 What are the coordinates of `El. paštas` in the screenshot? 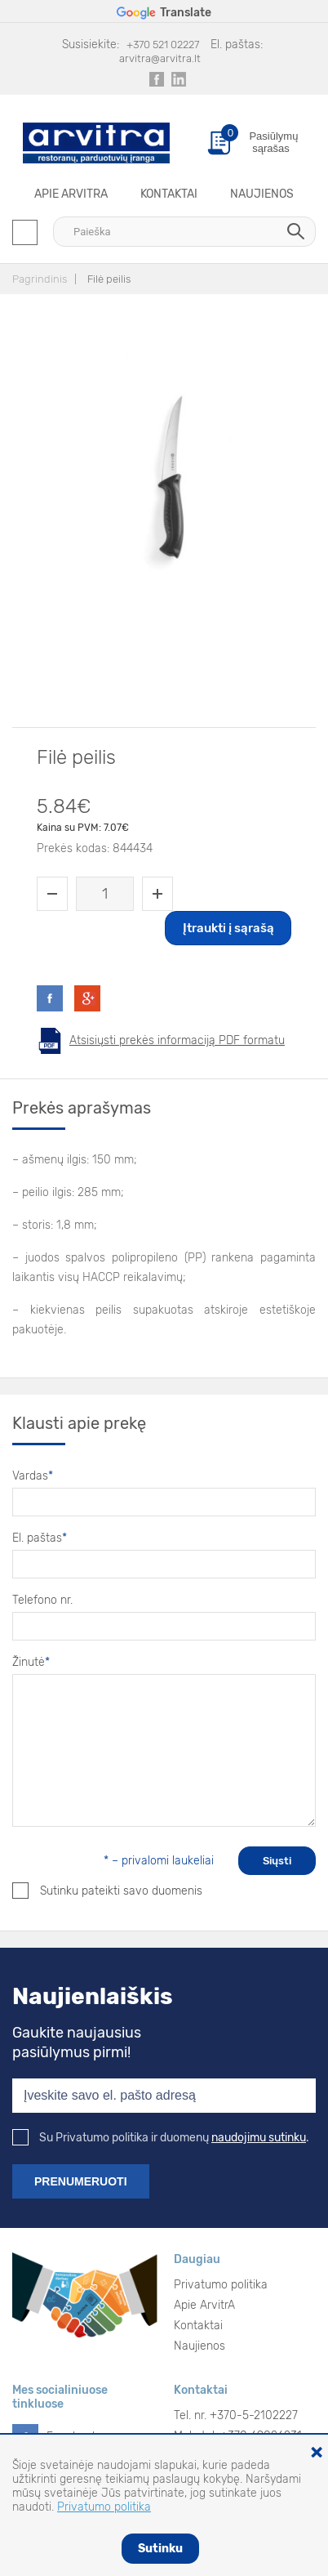 It's located at (39, 1538).